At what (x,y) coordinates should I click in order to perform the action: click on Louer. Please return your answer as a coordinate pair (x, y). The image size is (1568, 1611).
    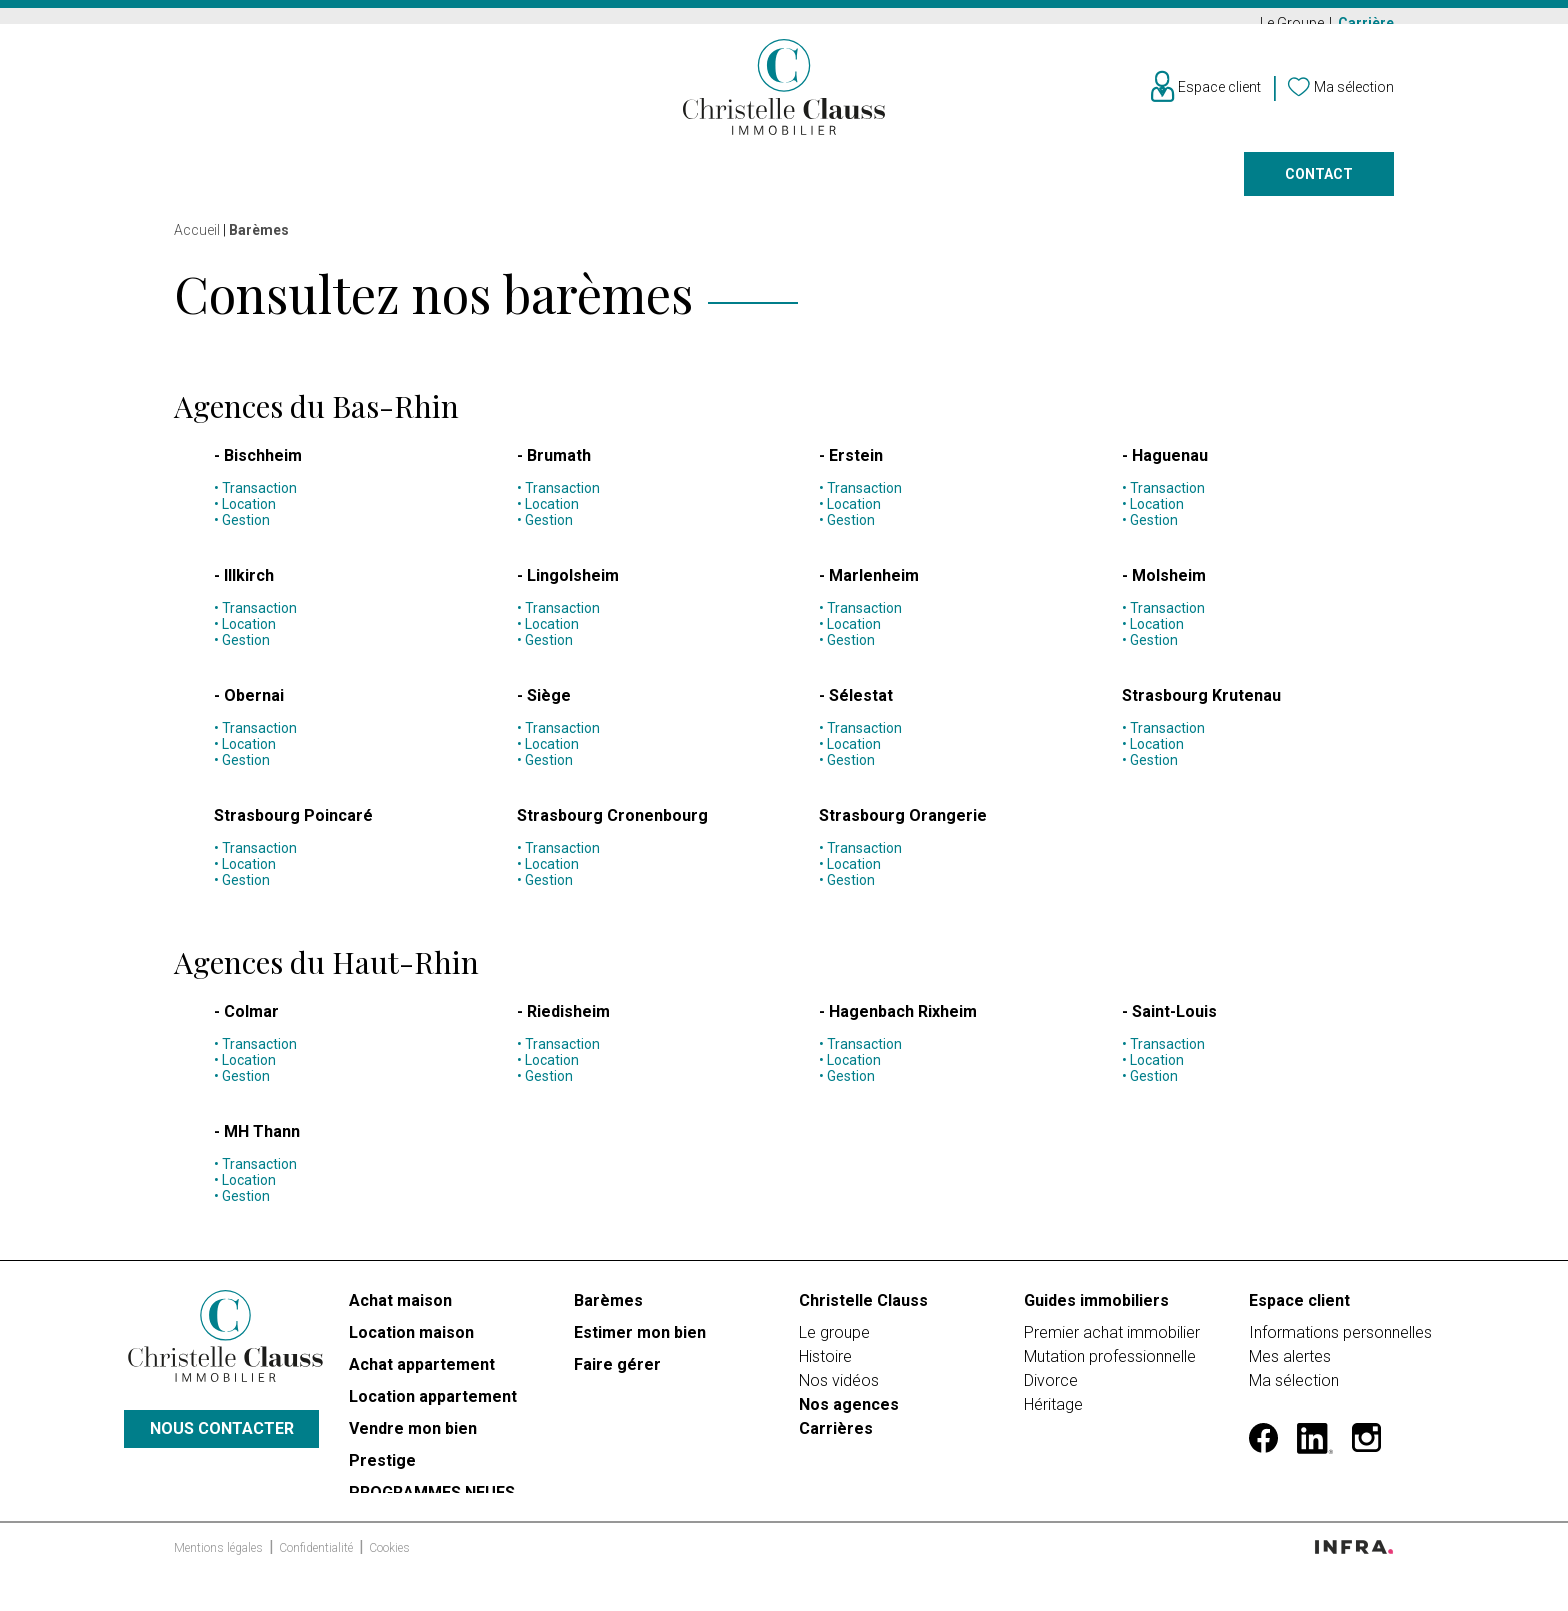
    Looking at the image, I should click on (327, 186).